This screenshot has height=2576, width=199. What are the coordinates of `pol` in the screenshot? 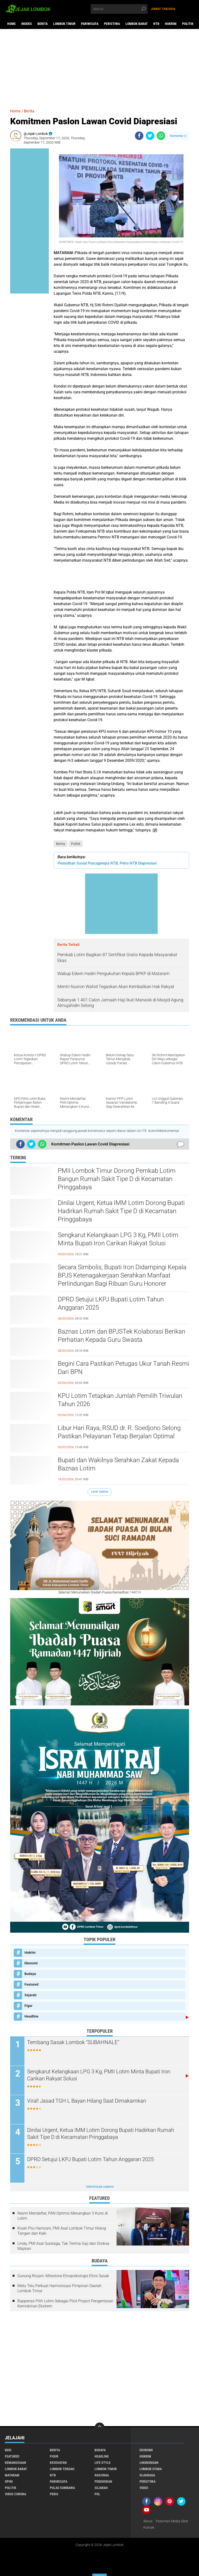 It's located at (97, 2494).